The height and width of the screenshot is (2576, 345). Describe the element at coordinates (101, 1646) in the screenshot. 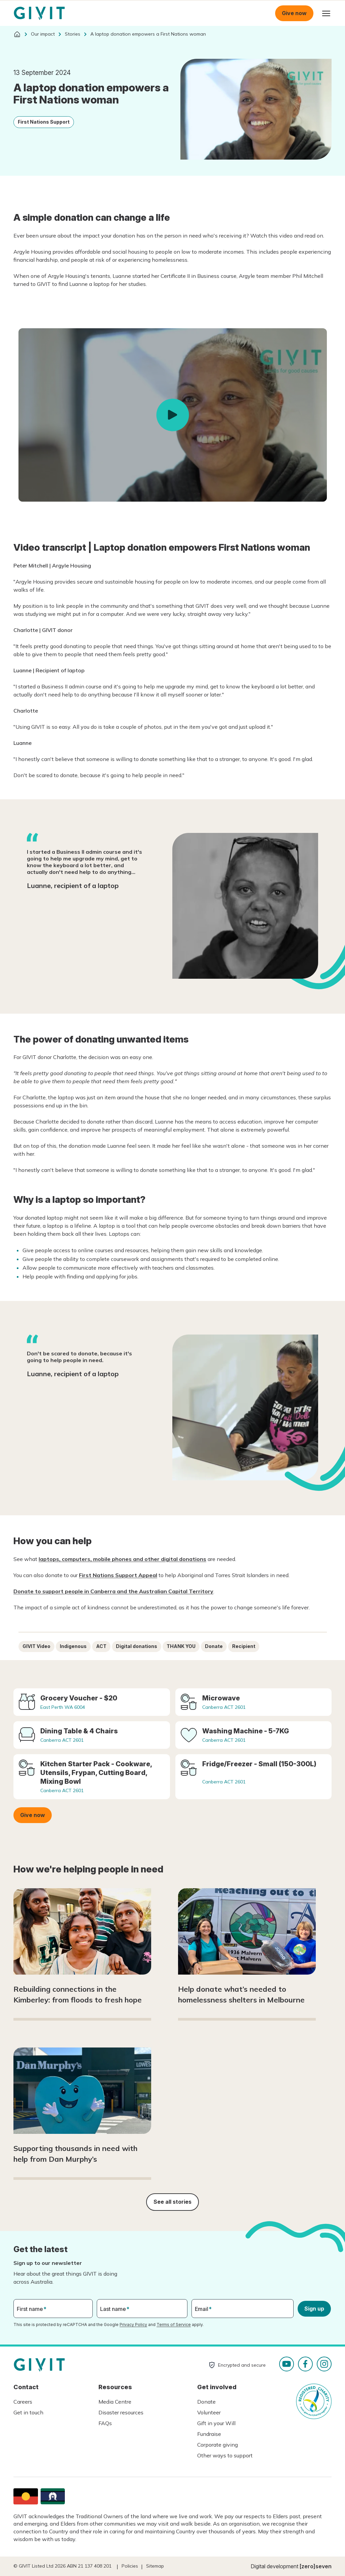

I see `ACT` at that location.